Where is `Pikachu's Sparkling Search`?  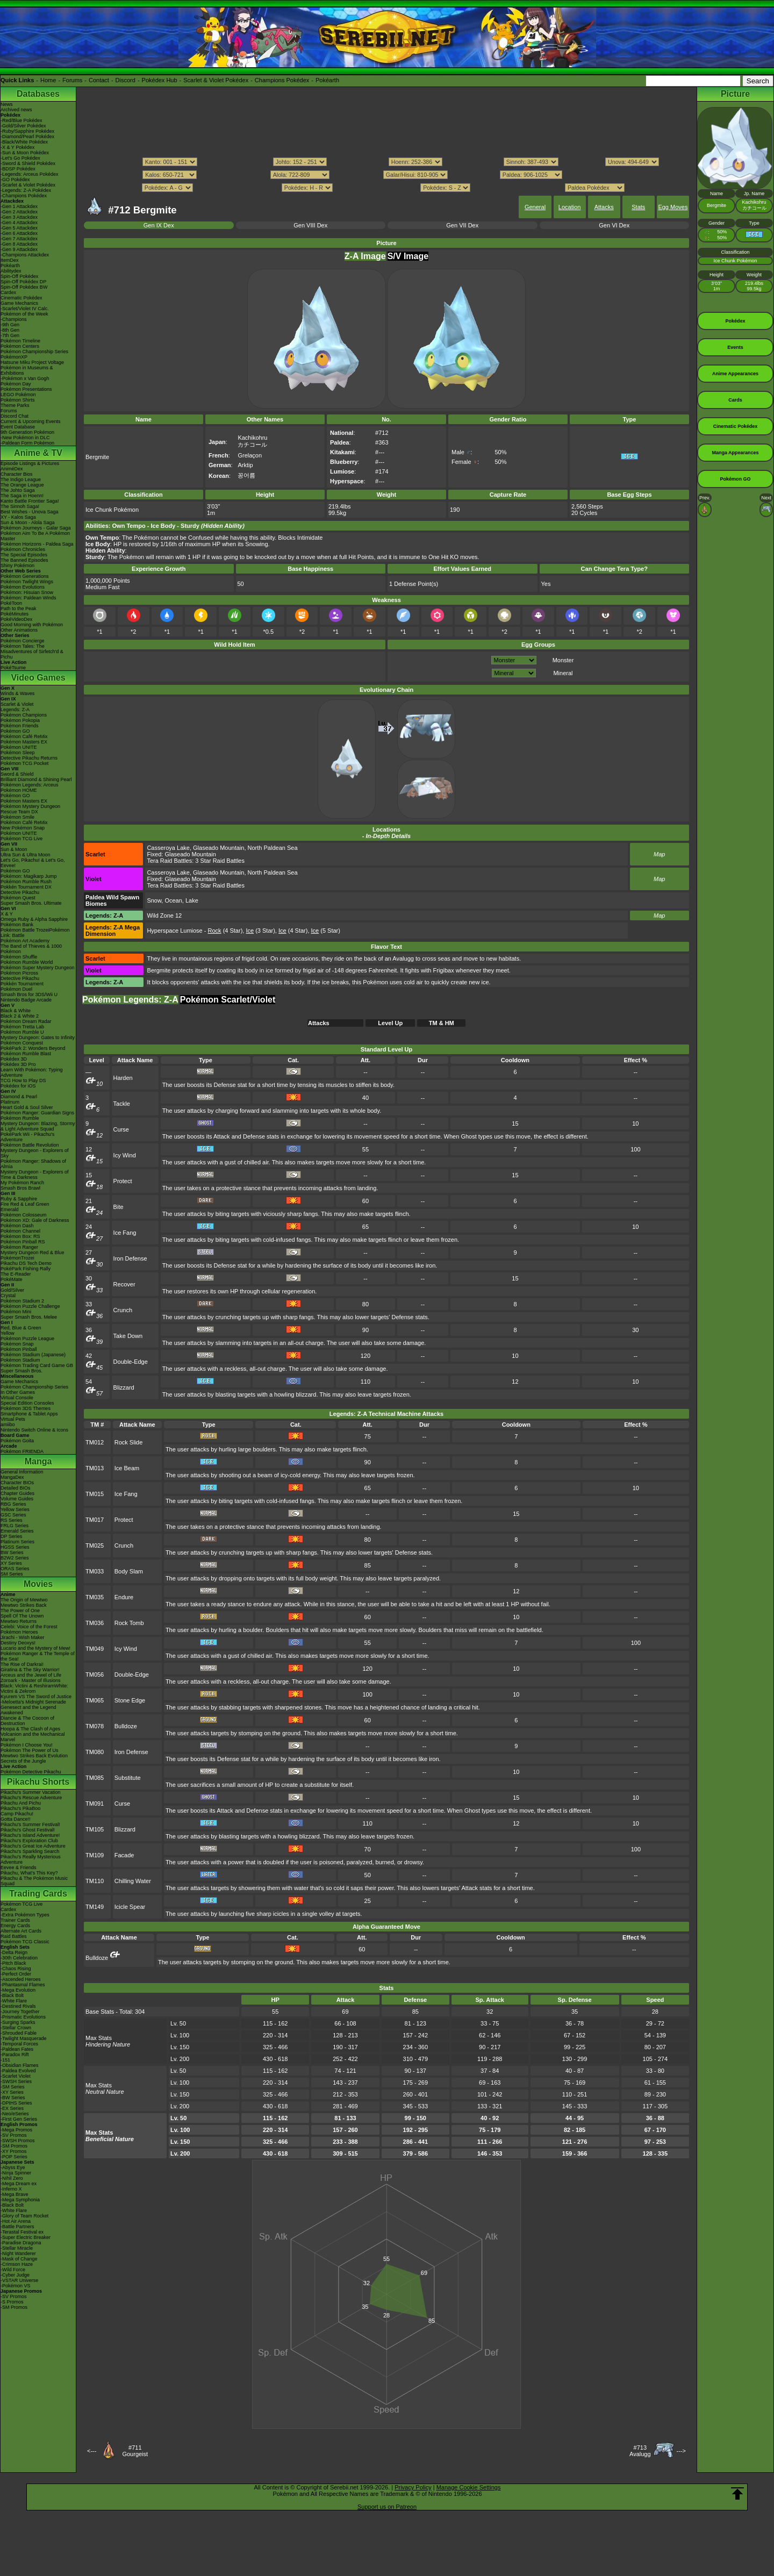 Pikachu's Sparkling Search is located at coordinates (30, 1851).